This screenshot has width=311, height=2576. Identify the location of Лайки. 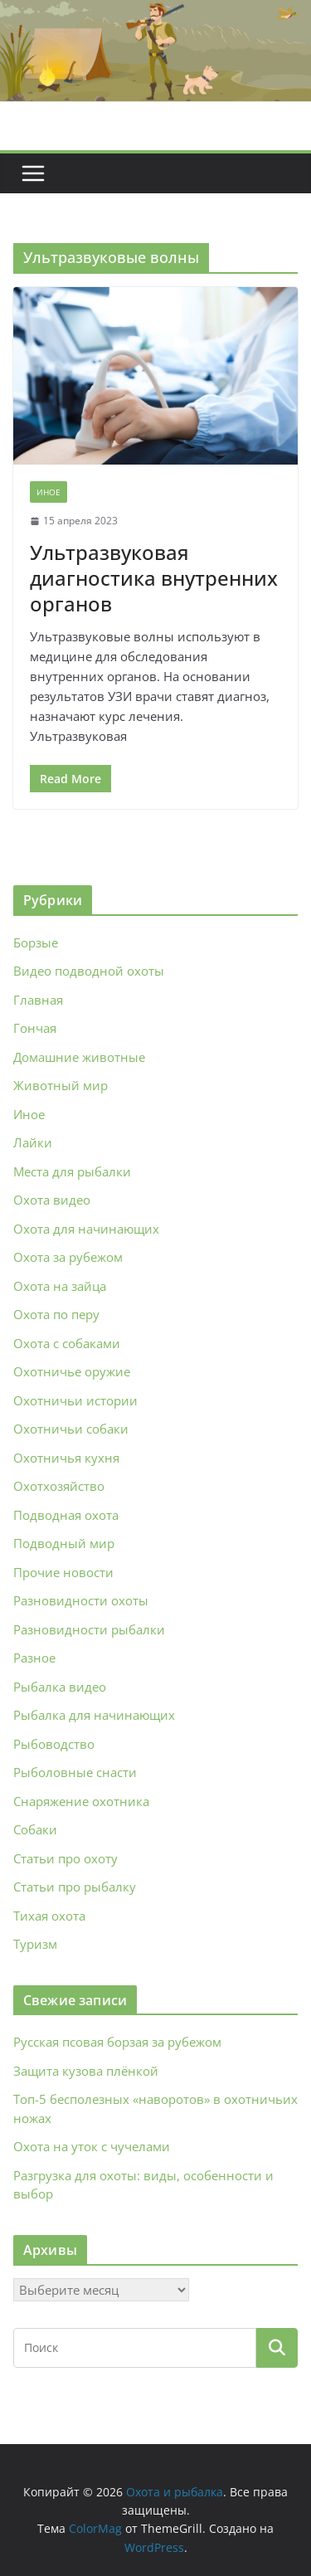
(32, 1142).